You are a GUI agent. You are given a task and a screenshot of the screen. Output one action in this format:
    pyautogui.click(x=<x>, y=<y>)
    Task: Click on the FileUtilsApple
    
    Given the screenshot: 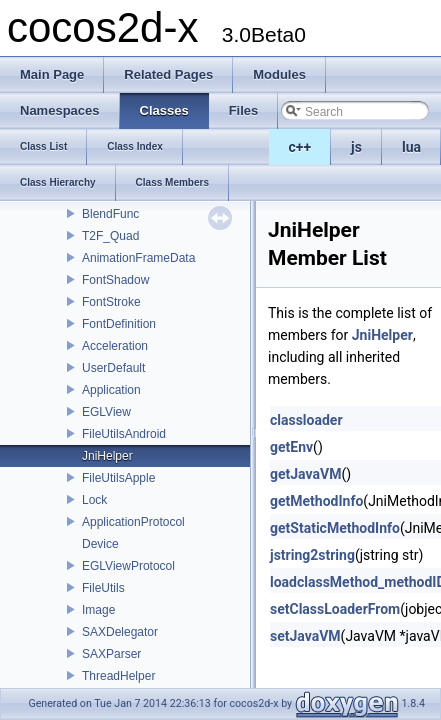 What is the action you would take?
    pyautogui.click(x=118, y=478)
    